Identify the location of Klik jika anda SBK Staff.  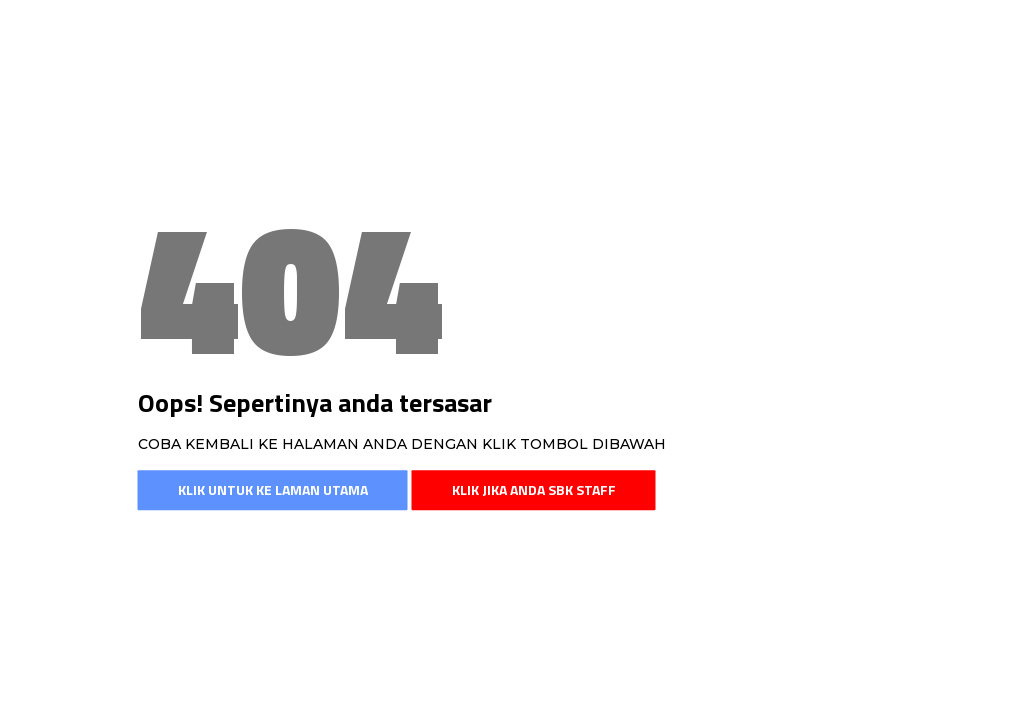
(534, 489).